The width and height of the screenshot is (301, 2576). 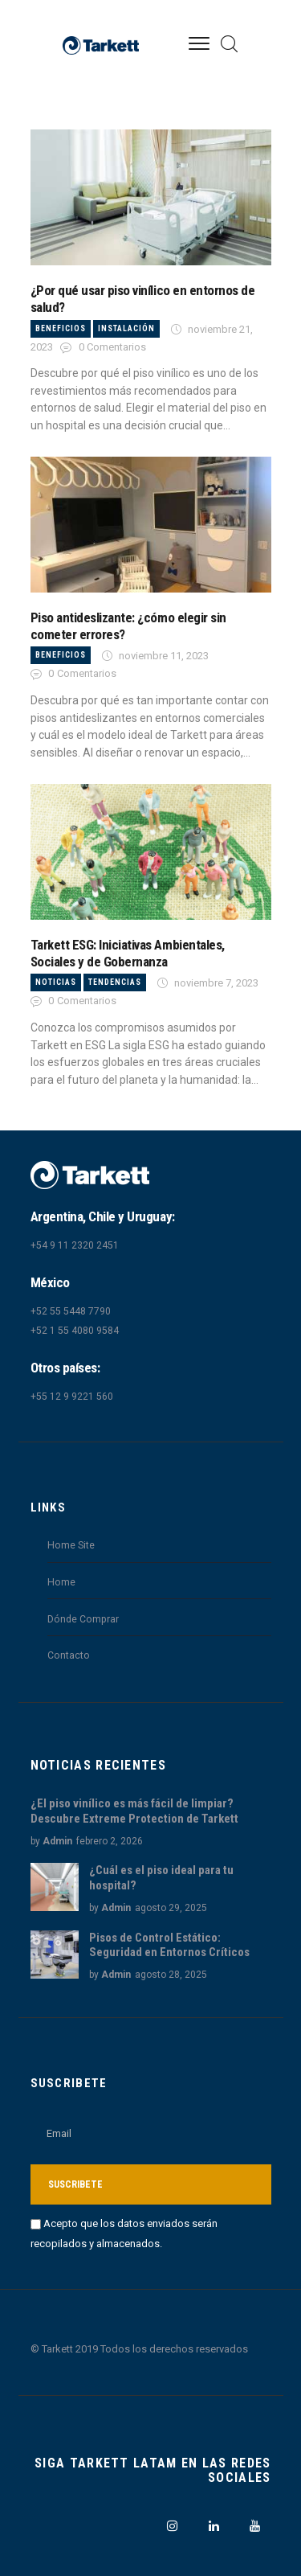 What do you see at coordinates (109, 1841) in the screenshot?
I see `febrero 2, 2026` at bounding box center [109, 1841].